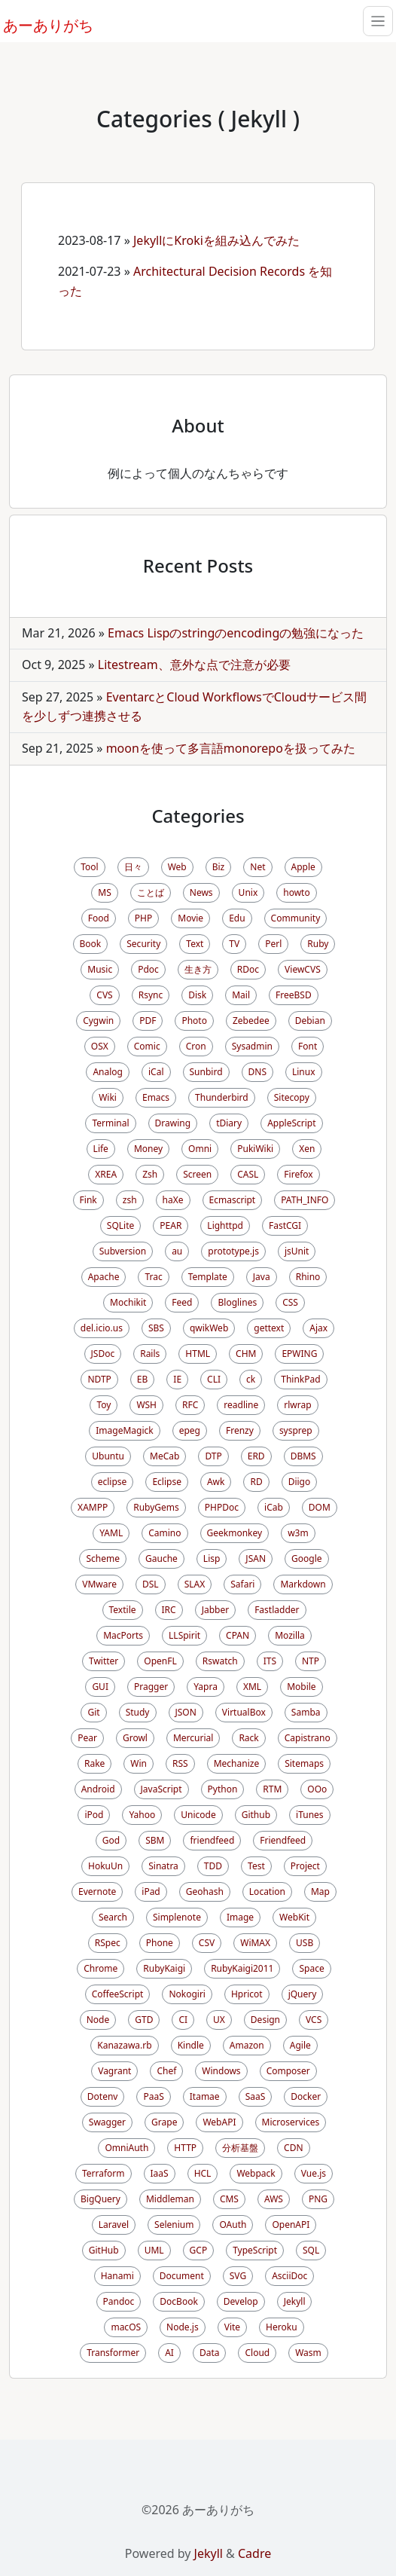 The image size is (396, 2576). Describe the element at coordinates (241, 1404) in the screenshot. I see `readline` at that location.